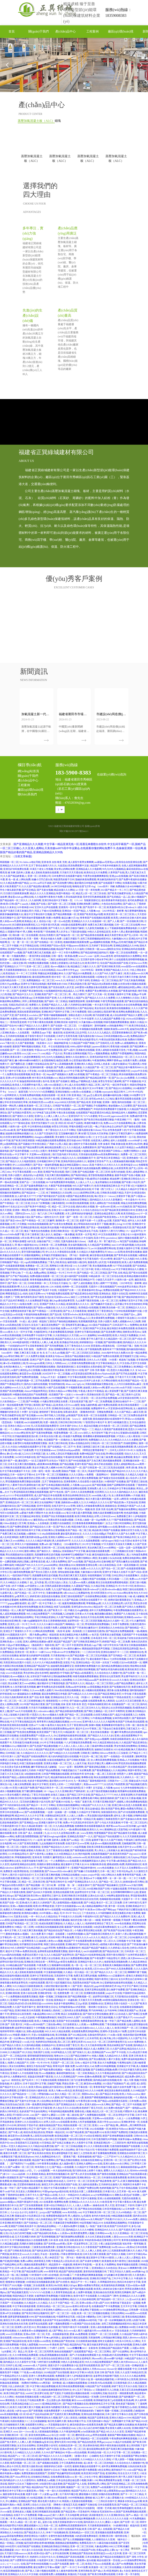  Describe the element at coordinates (103, 2508) in the screenshot. I see `《喷潮》艺术展` at that location.